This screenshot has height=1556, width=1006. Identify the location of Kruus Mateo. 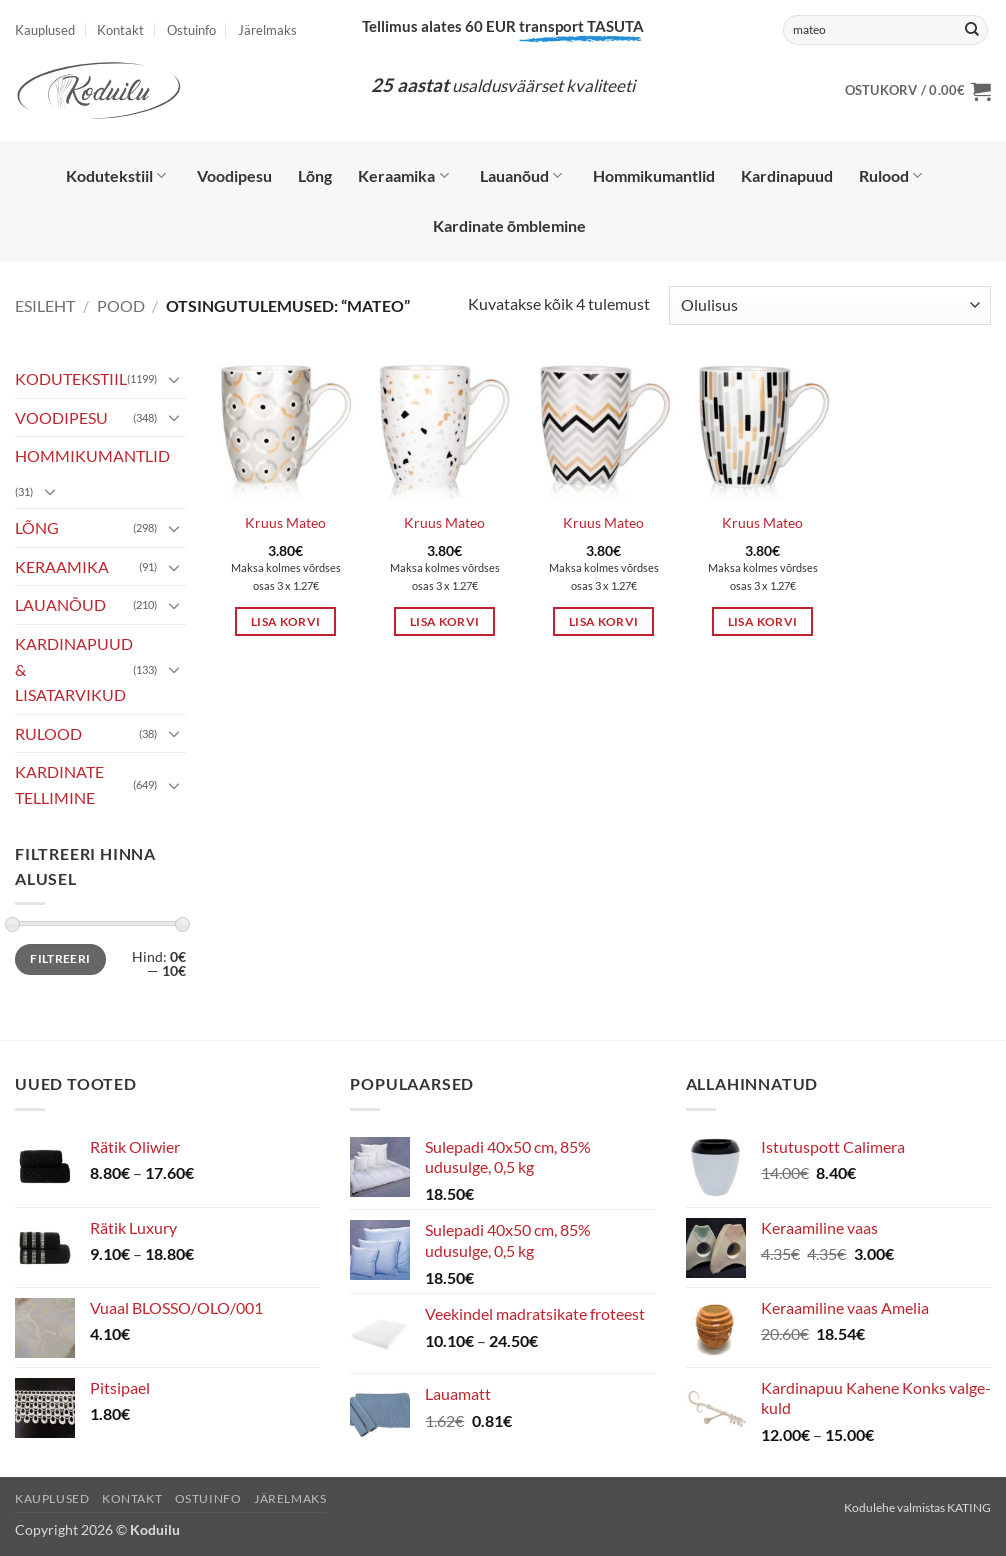
(285, 522).